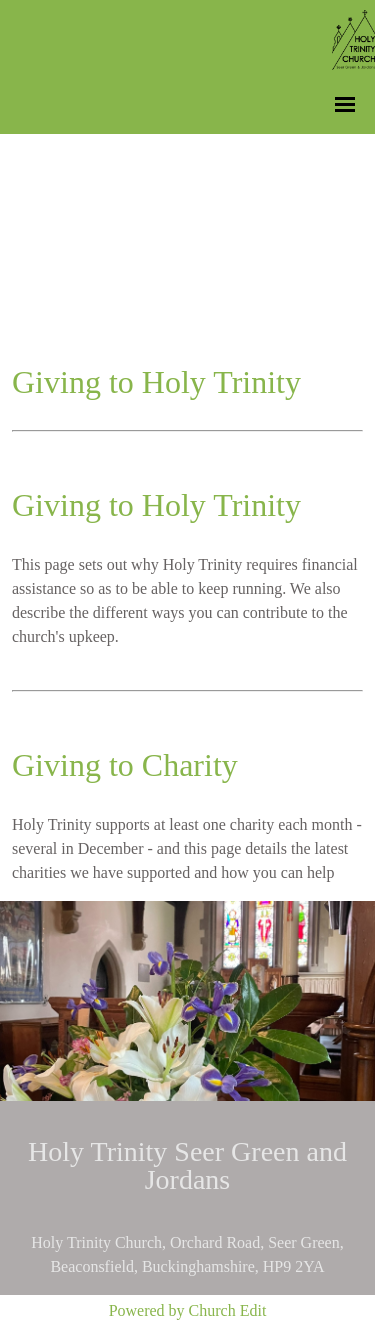 This screenshot has height=1327, width=375. What do you see at coordinates (156, 505) in the screenshot?
I see `Giving to Holy Trinity` at bounding box center [156, 505].